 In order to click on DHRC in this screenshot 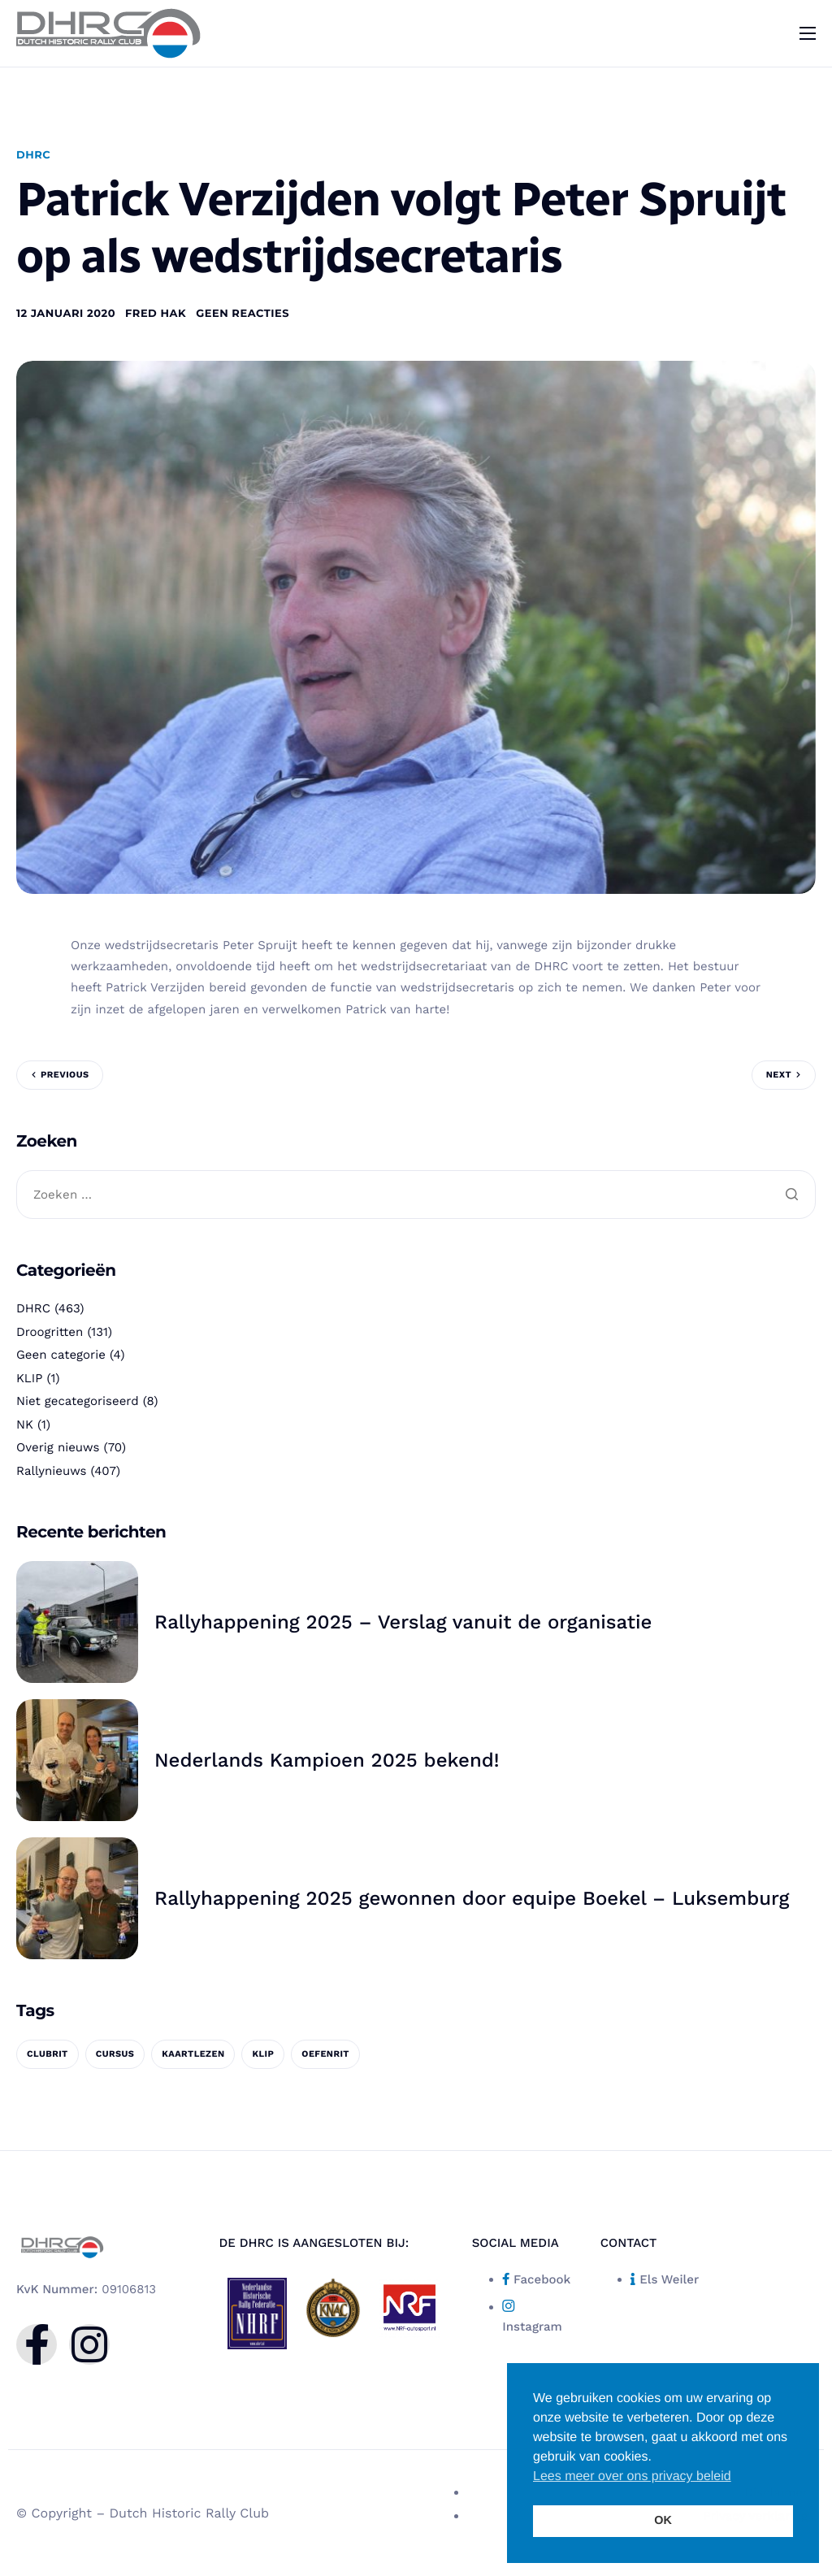, I will do `click(33, 155)`.